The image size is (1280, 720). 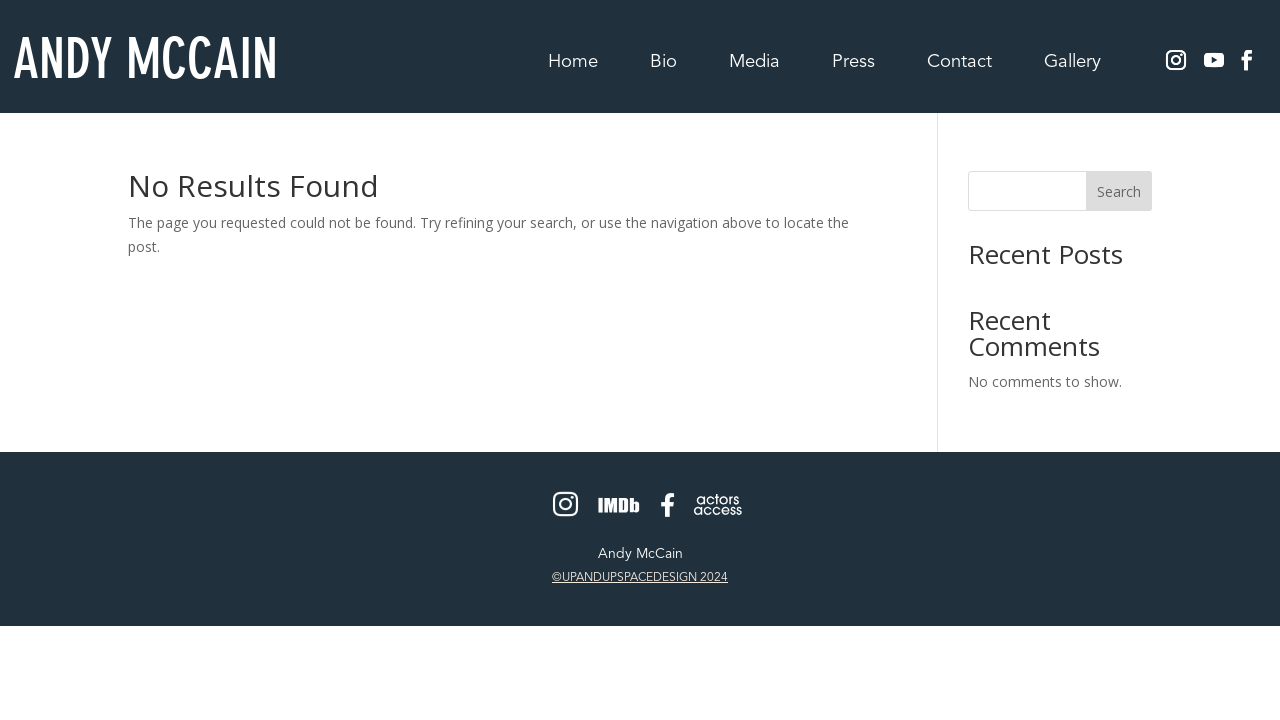 I want to click on Contact, so click(x=959, y=64).